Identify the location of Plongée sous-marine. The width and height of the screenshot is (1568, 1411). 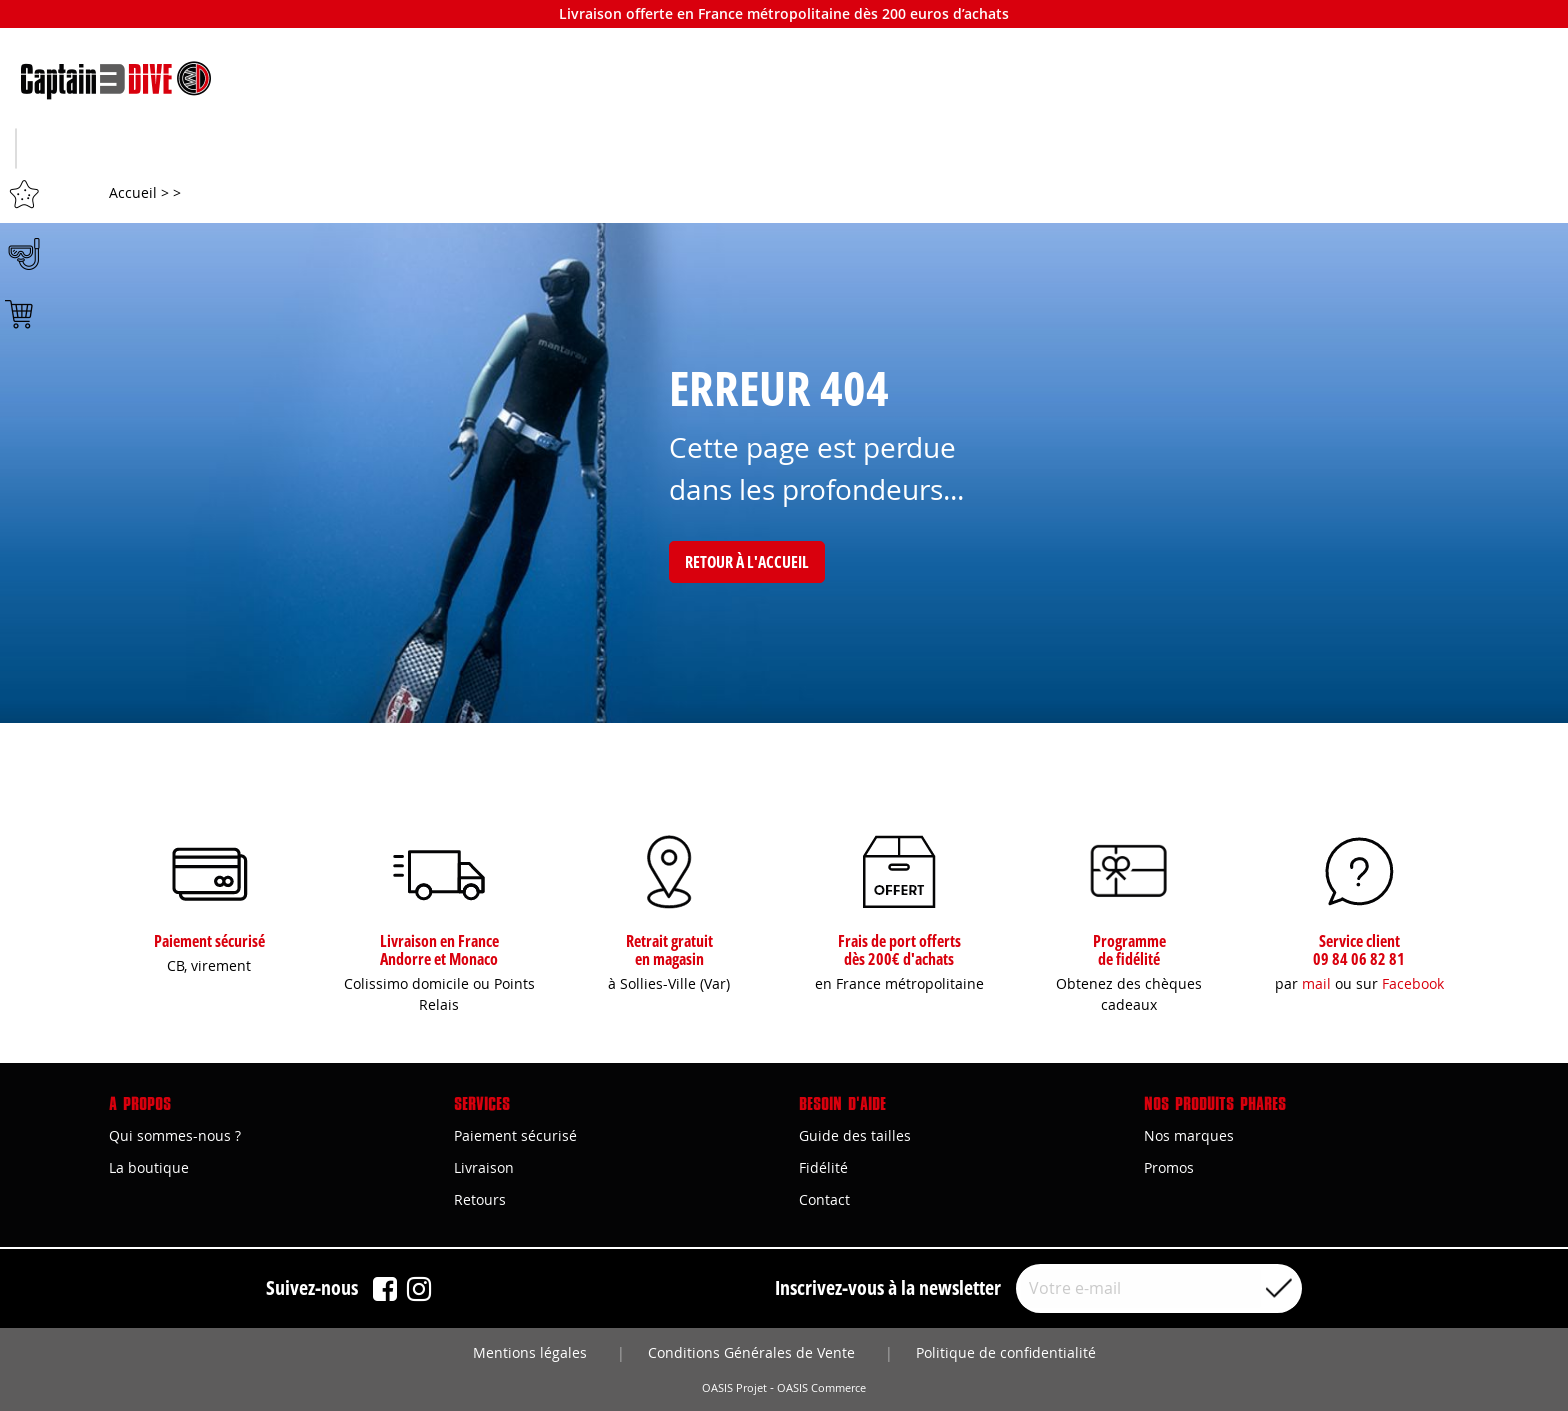
(784, 151).